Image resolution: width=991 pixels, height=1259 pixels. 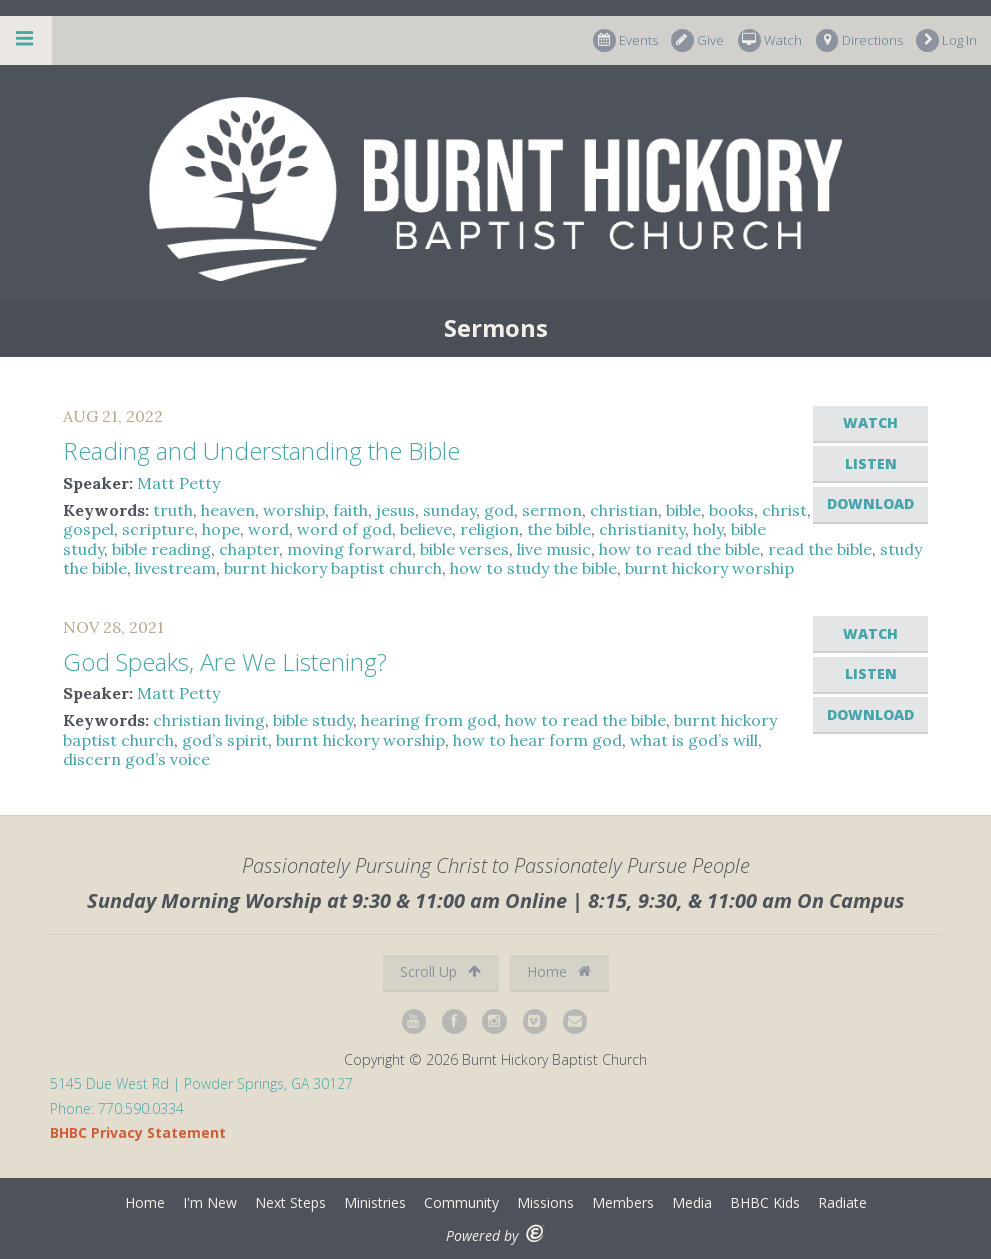 What do you see at coordinates (268, 529) in the screenshot?
I see `word` at bounding box center [268, 529].